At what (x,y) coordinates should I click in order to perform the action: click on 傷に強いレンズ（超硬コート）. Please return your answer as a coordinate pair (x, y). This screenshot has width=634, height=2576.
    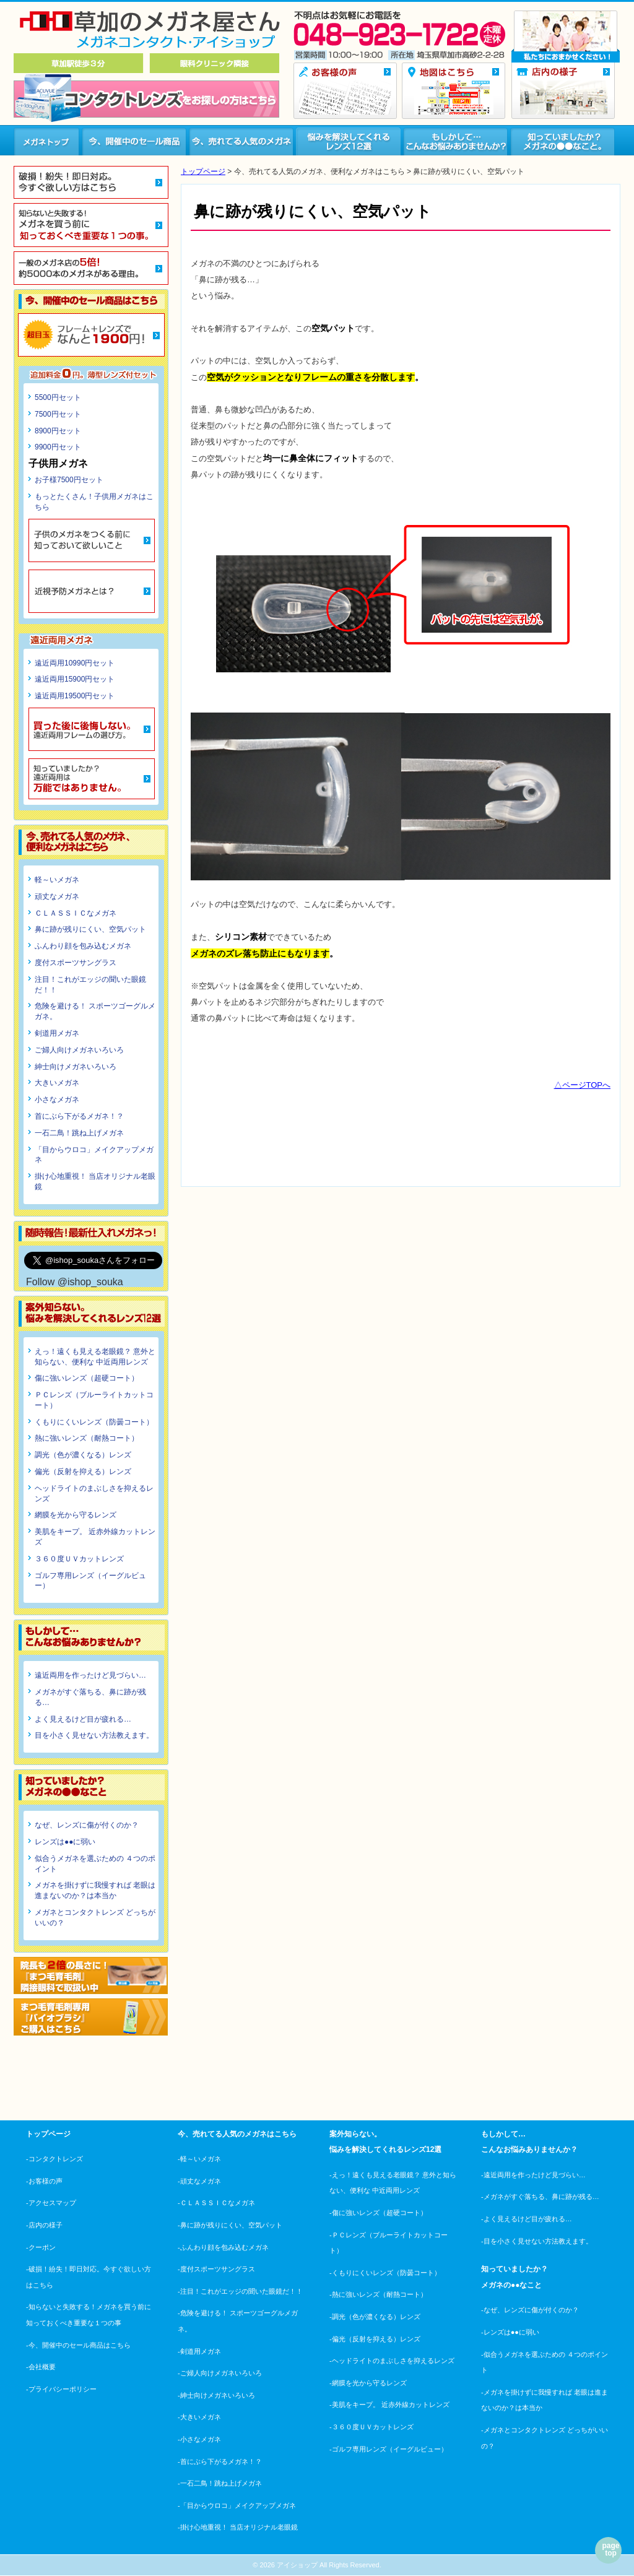
    Looking at the image, I should click on (87, 1378).